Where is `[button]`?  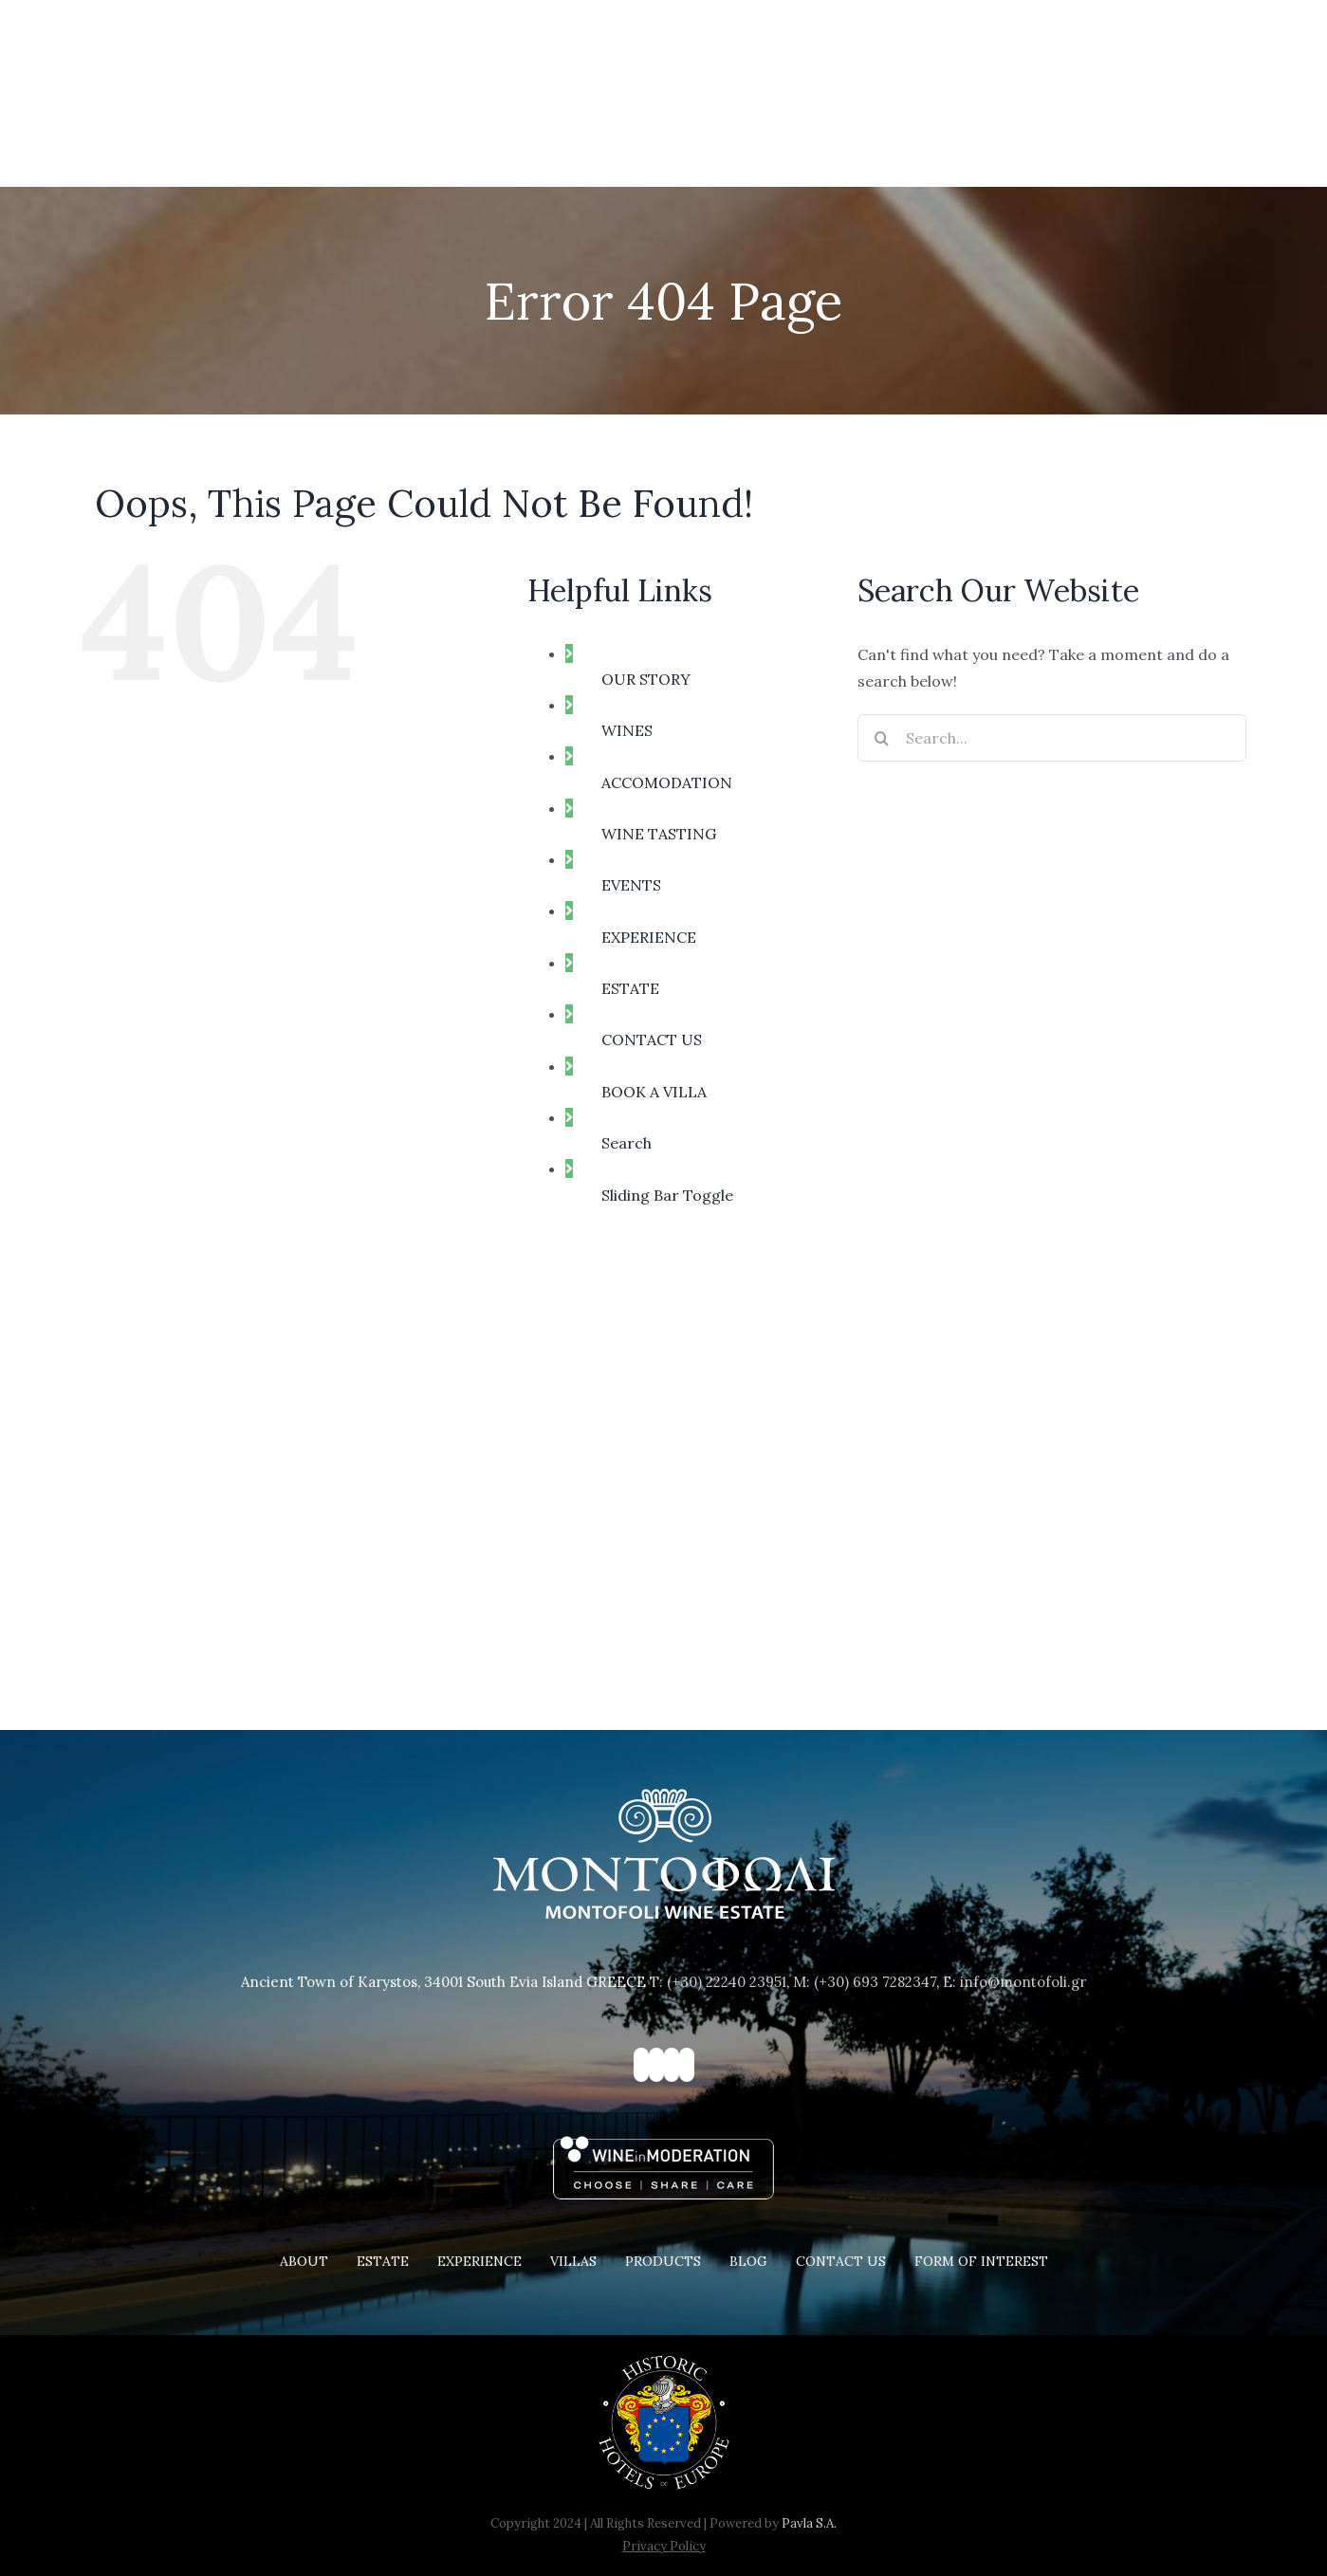 [button] is located at coordinates (1208, 142).